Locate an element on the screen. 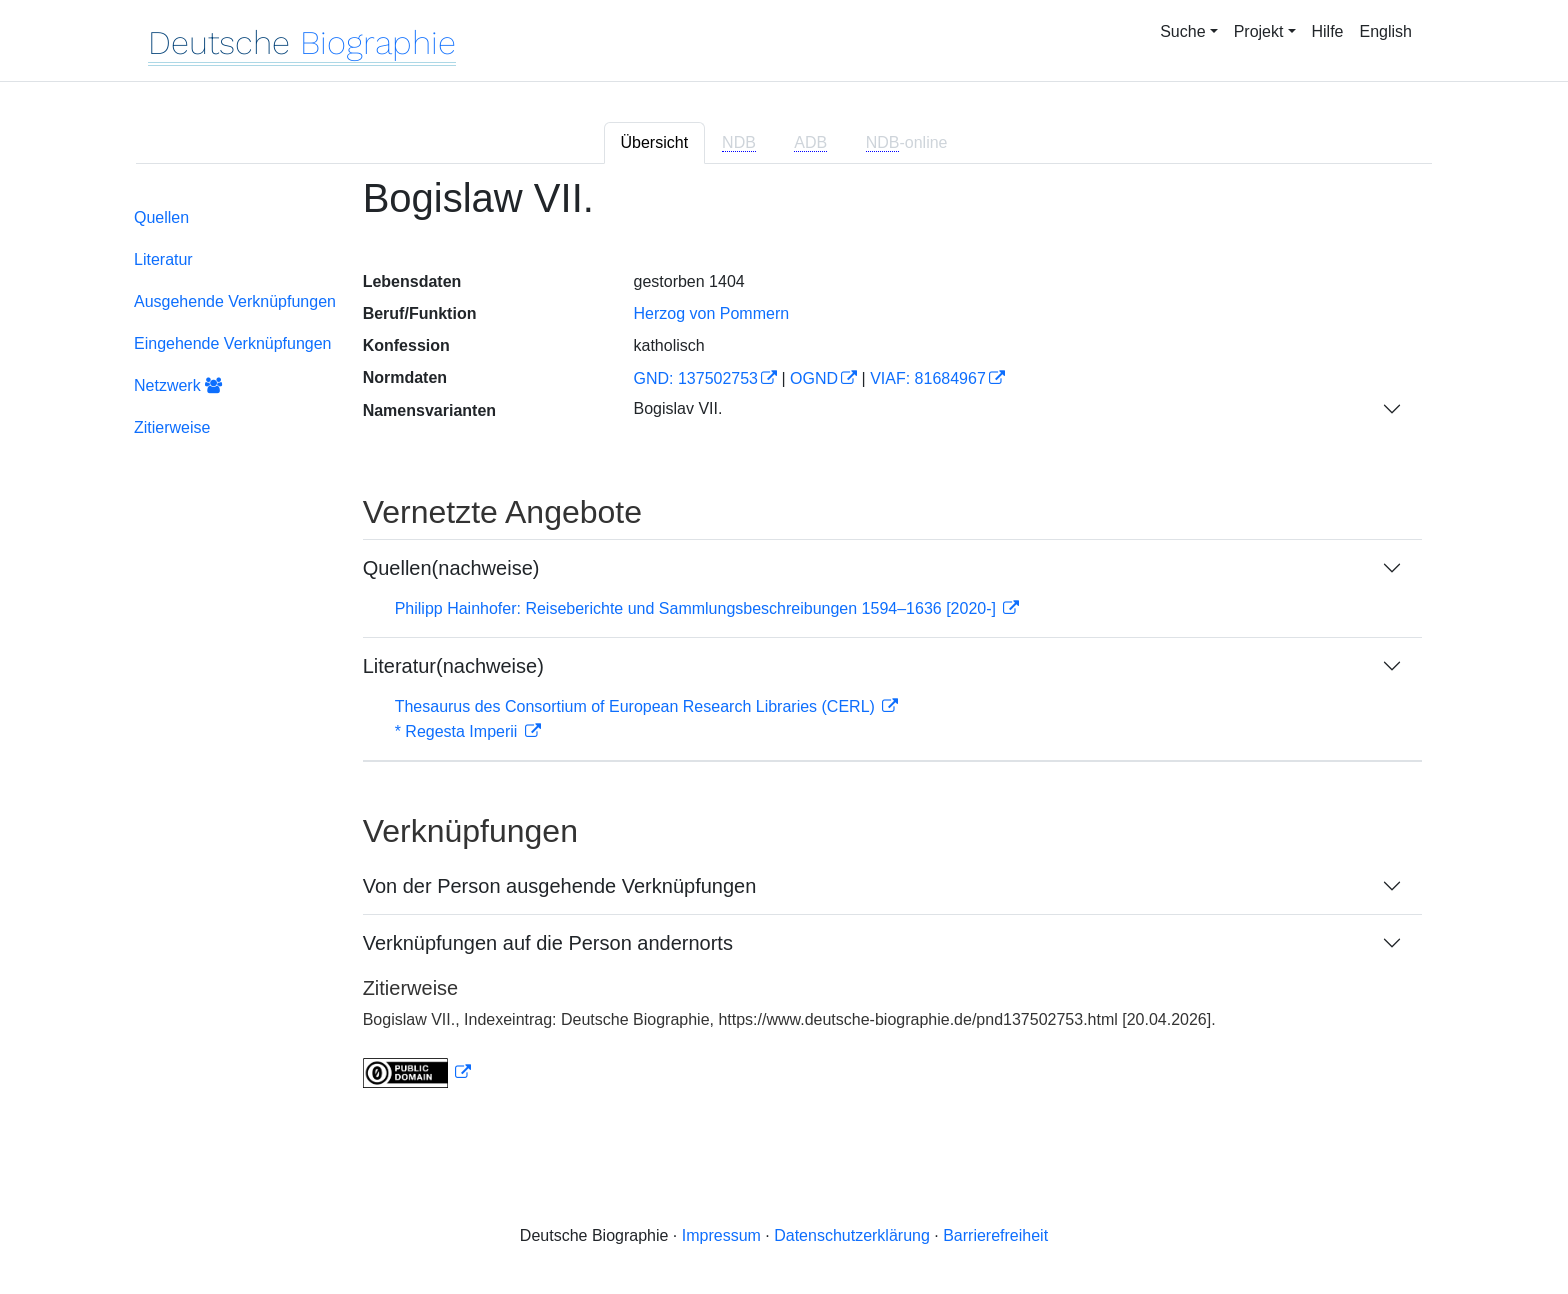  Zitierweise is located at coordinates (172, 427).